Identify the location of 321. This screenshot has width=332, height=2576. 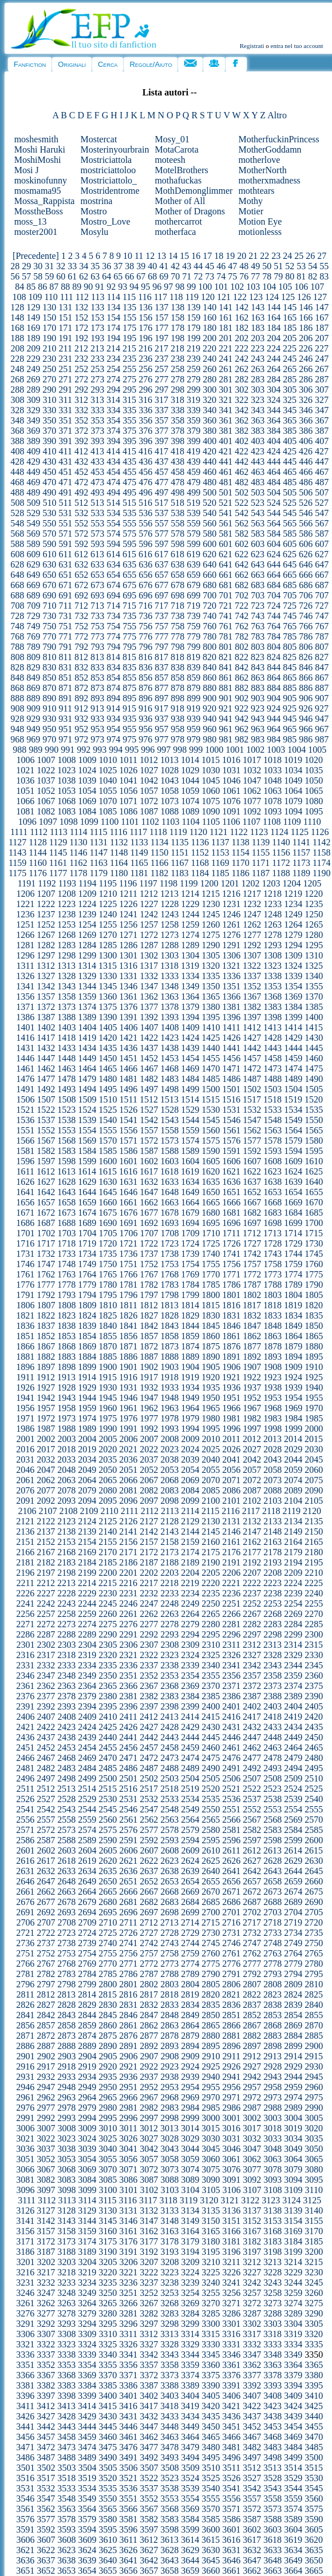
(225, 400).